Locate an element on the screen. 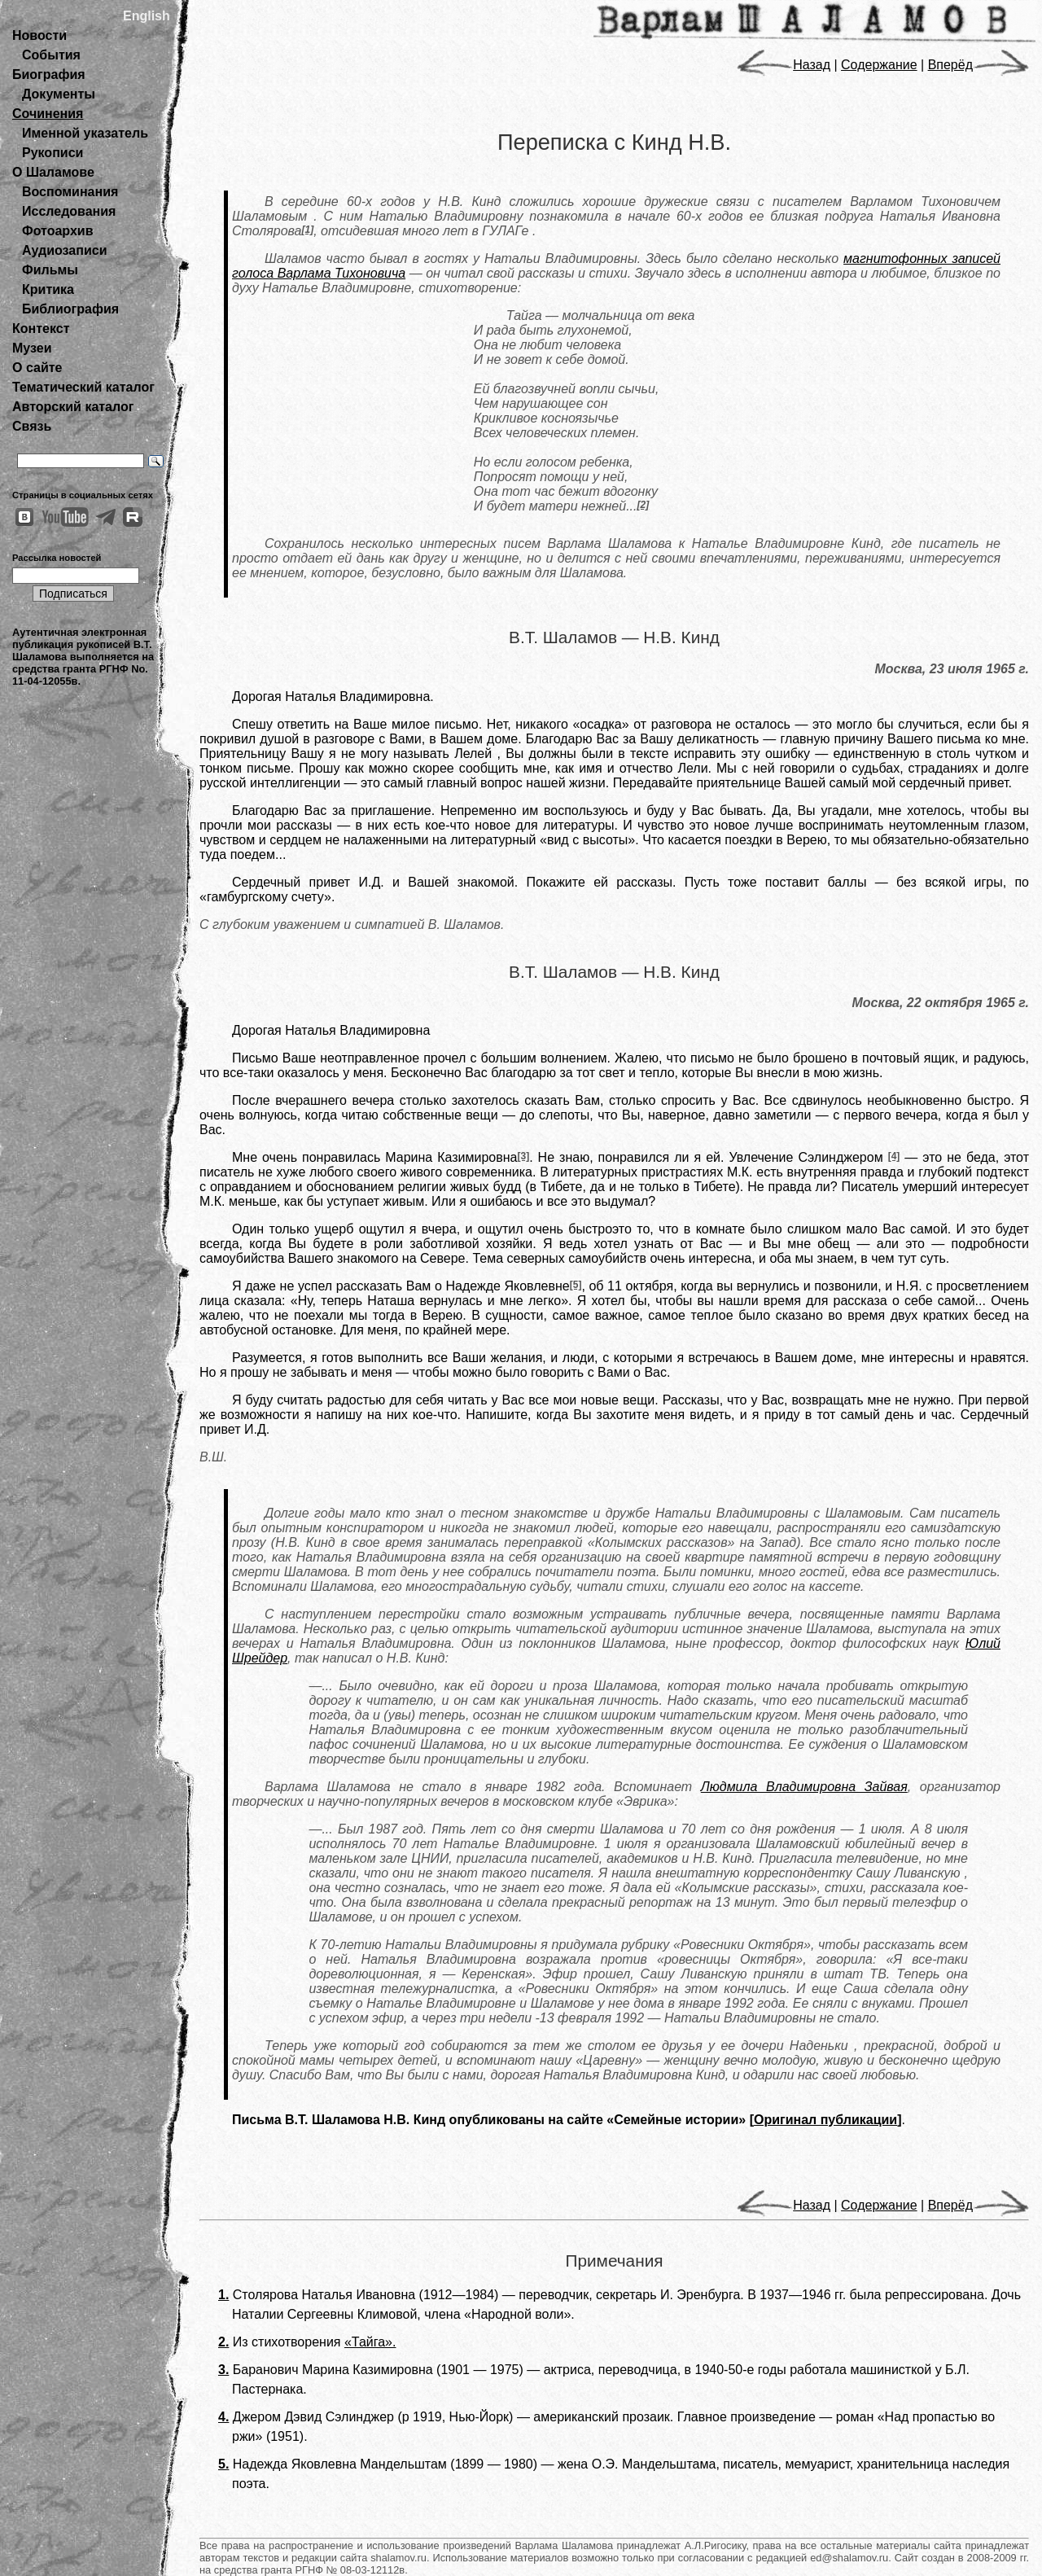 This screenshot has width=1042, height=2576. Тематический каталог is located at coordinates (83, 387).